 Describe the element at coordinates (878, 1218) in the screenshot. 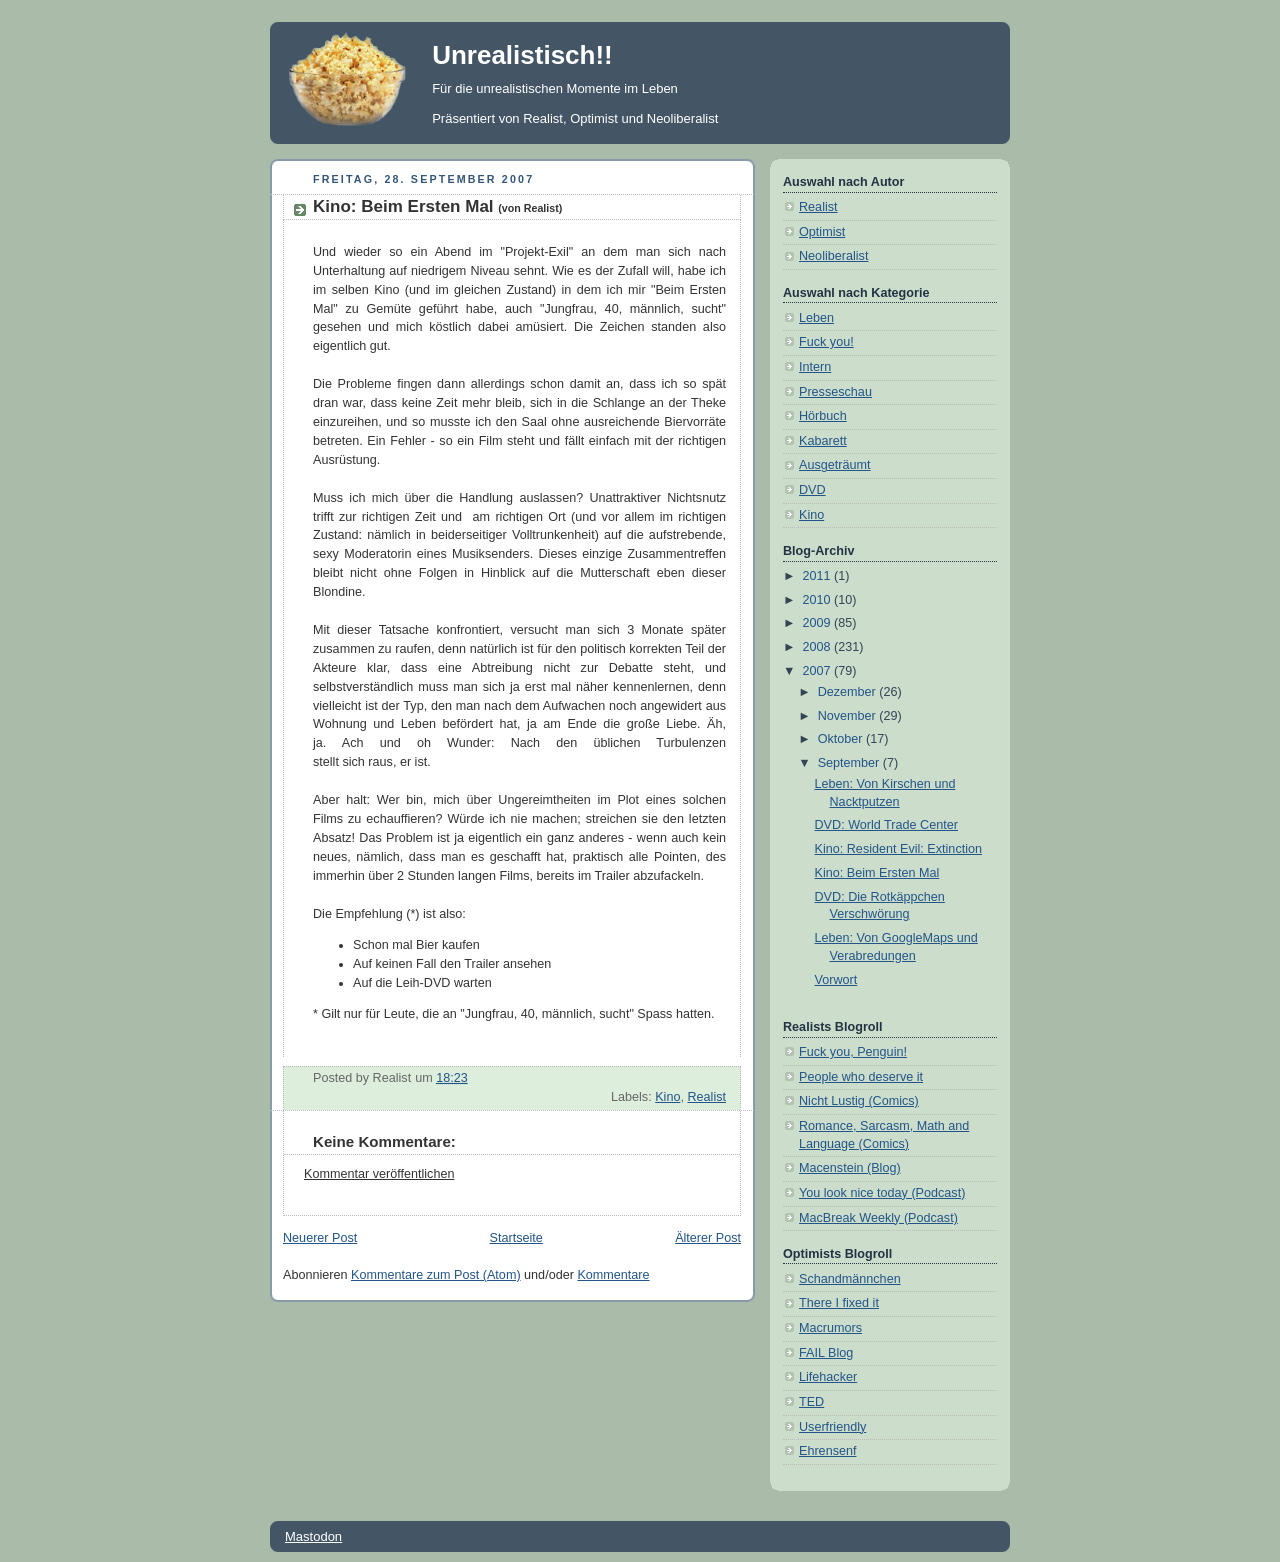

I see `MacBreak Weekly (Podcast)` at that location.